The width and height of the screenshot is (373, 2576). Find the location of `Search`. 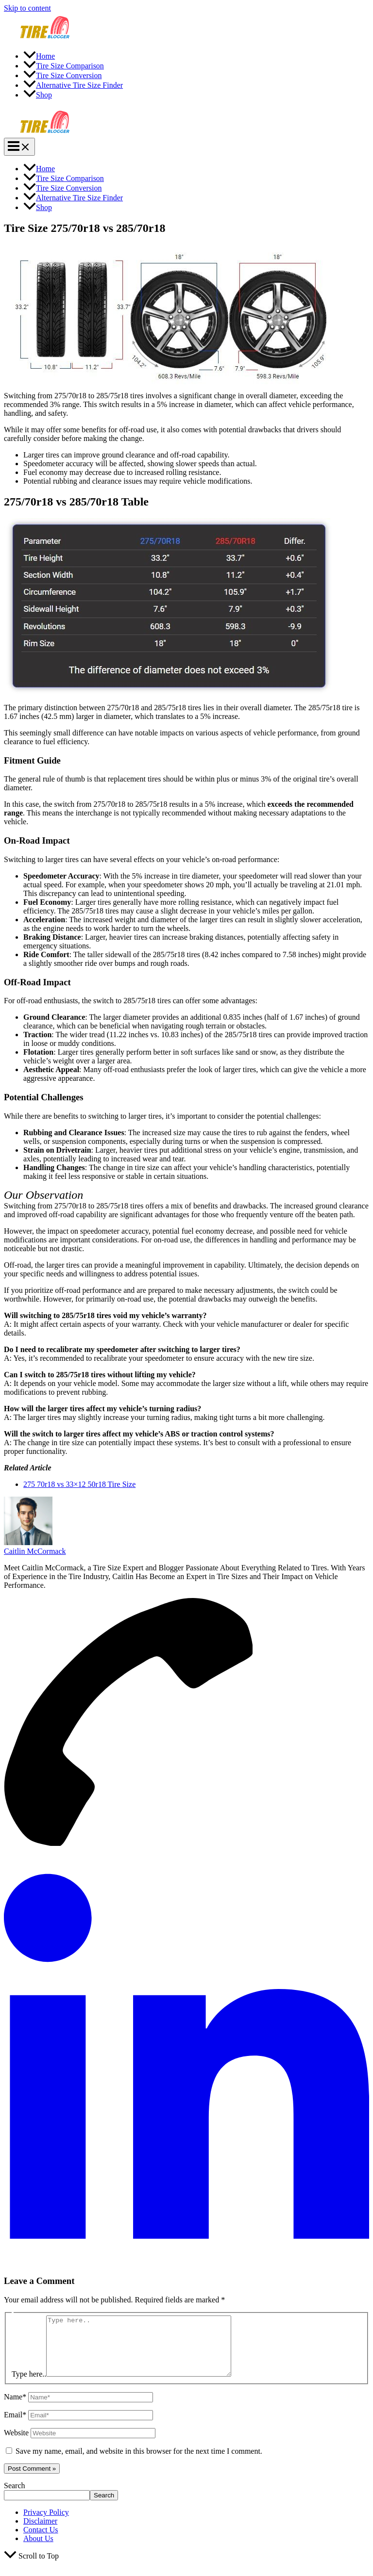

Search is located at coordinates (14, 2497).